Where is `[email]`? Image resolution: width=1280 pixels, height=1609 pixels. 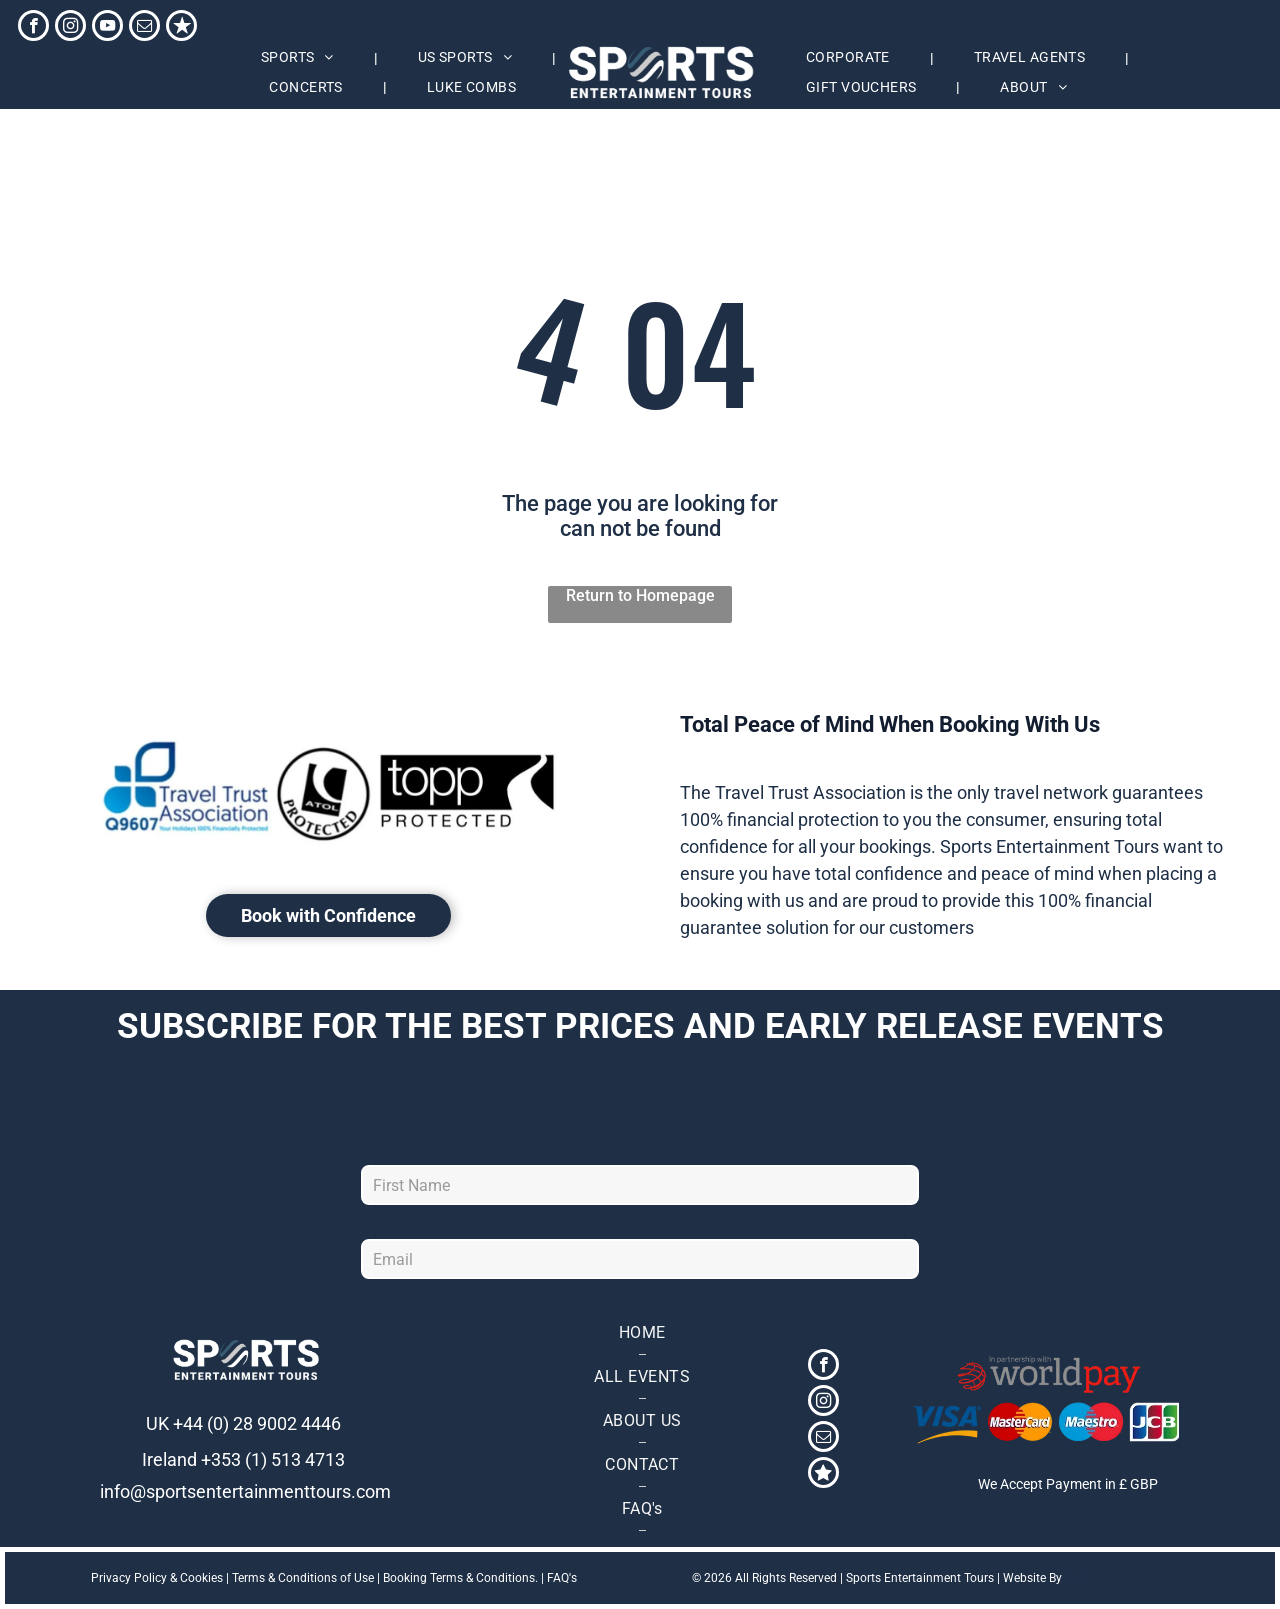
[email] is located at coordinates (144, 28).